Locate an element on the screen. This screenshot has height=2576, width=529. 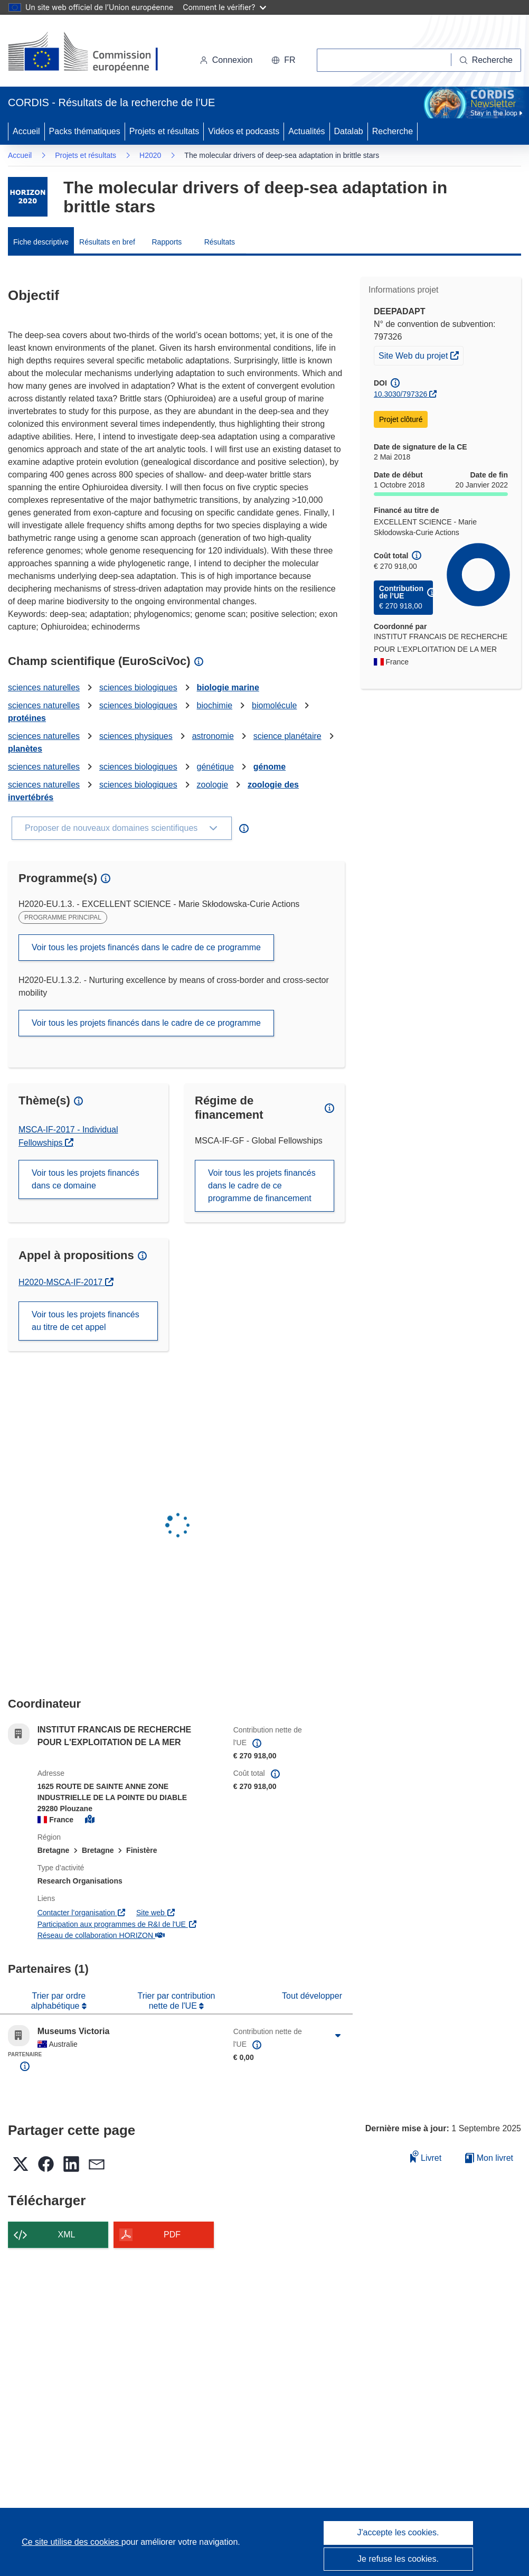
[Cliquer pour agrandir] is located at coordinates (338, 2035).